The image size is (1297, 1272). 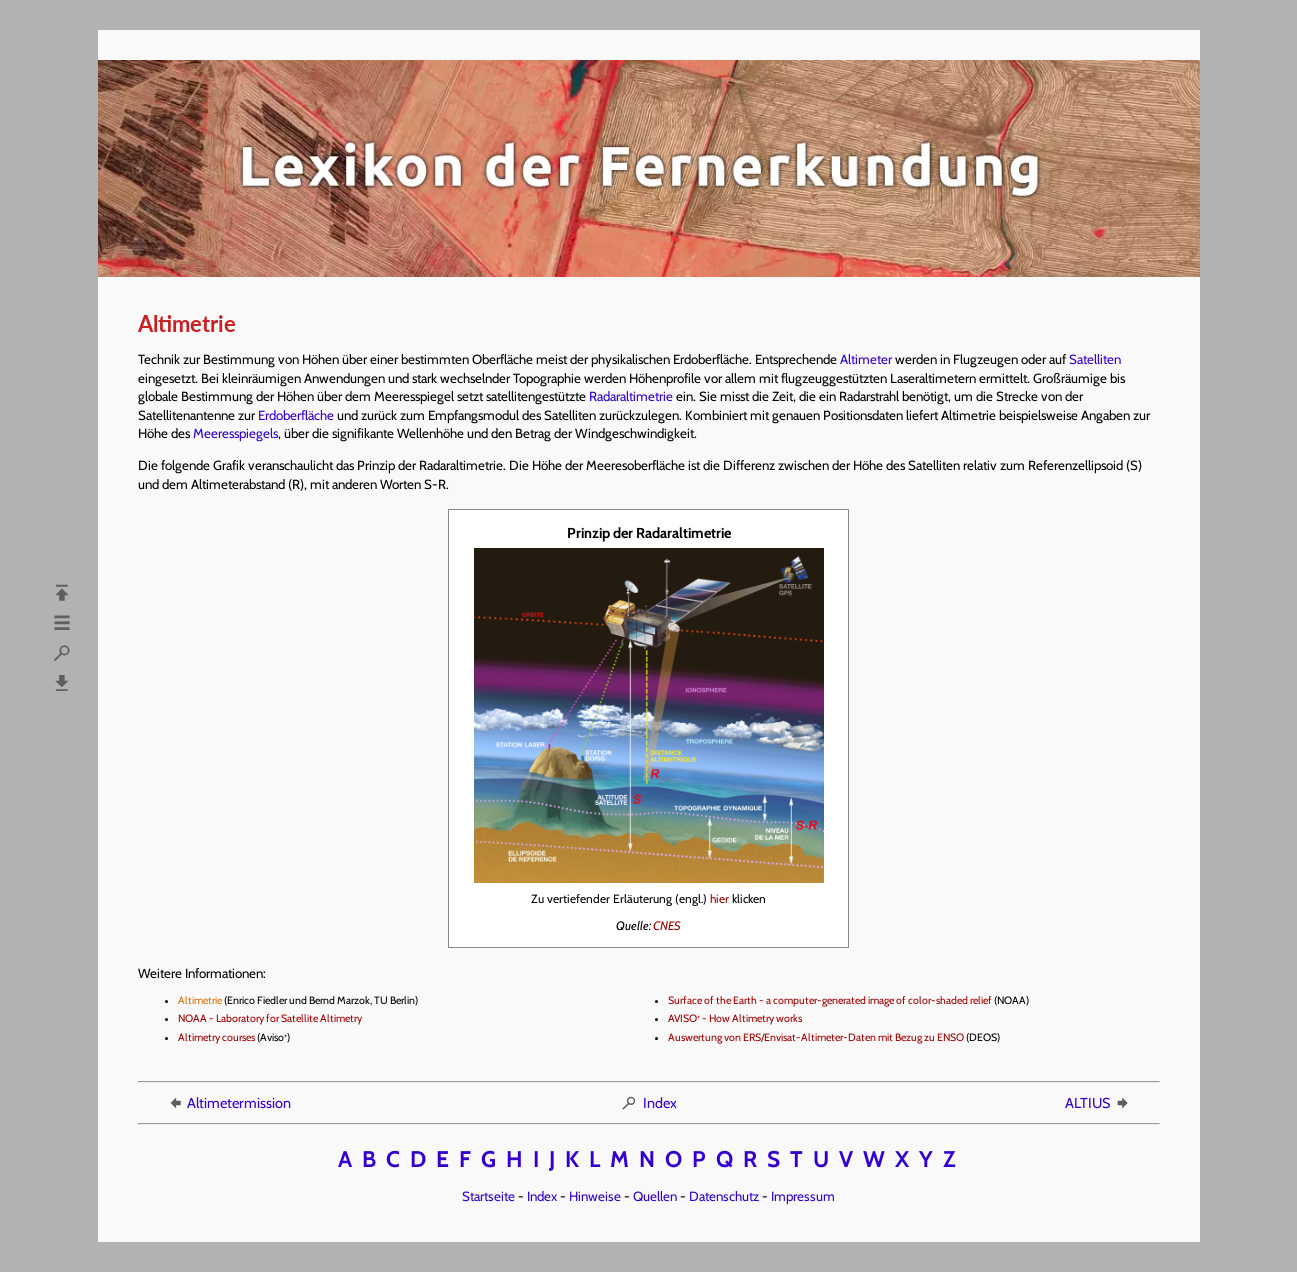 I want to click on Satelliten, so click(x=1095, y=359).